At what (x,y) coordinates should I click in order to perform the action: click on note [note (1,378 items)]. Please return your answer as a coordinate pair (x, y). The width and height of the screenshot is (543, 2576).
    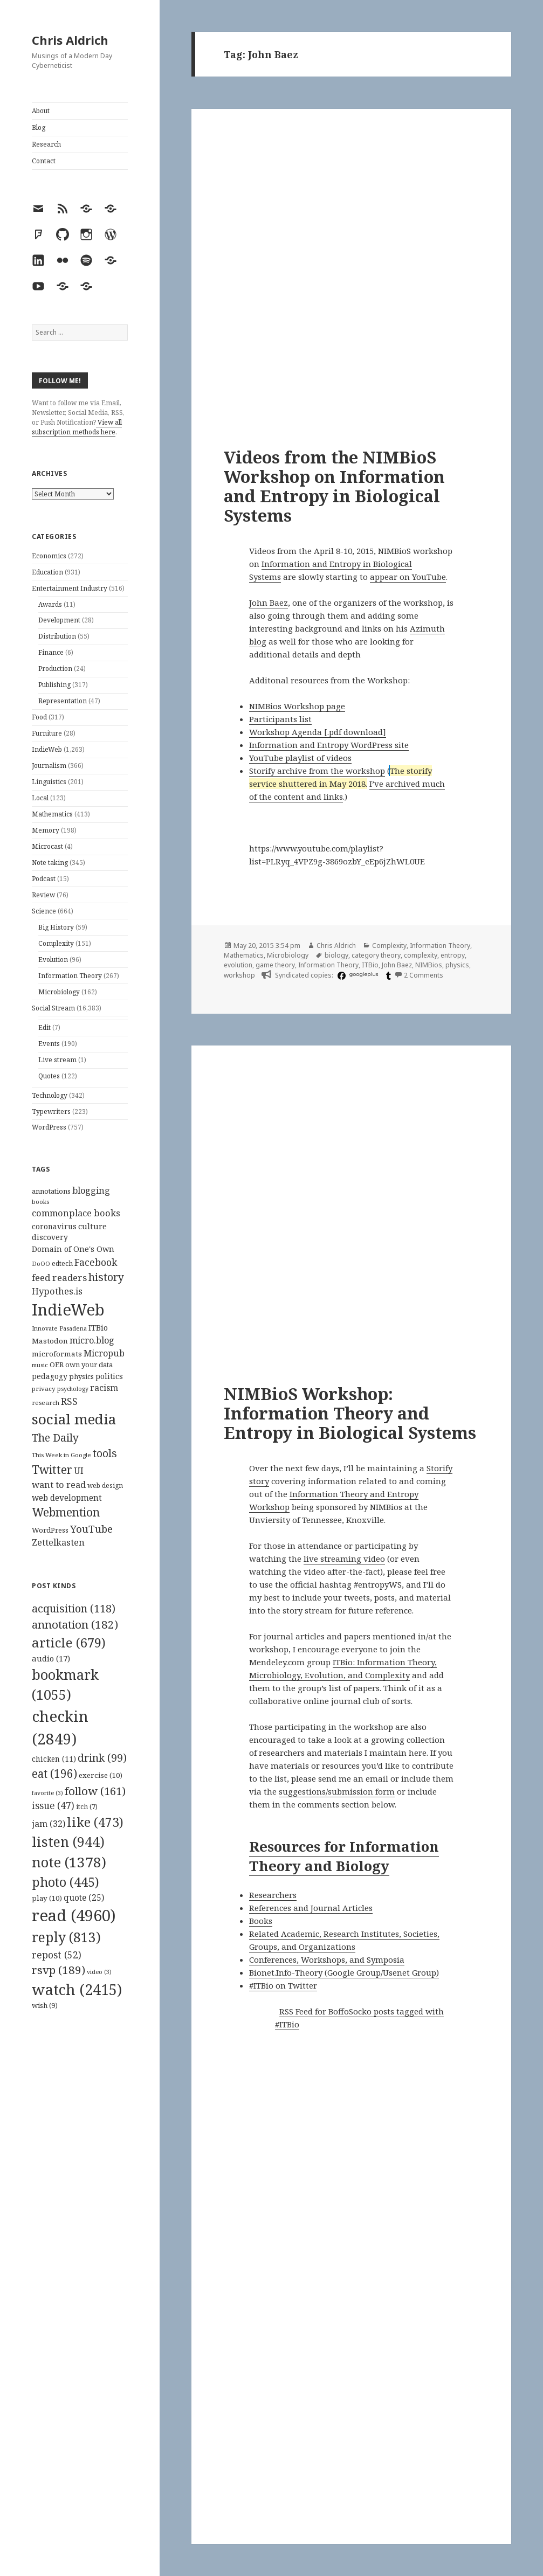
    Looking at the image, I should click on (69, 1862).